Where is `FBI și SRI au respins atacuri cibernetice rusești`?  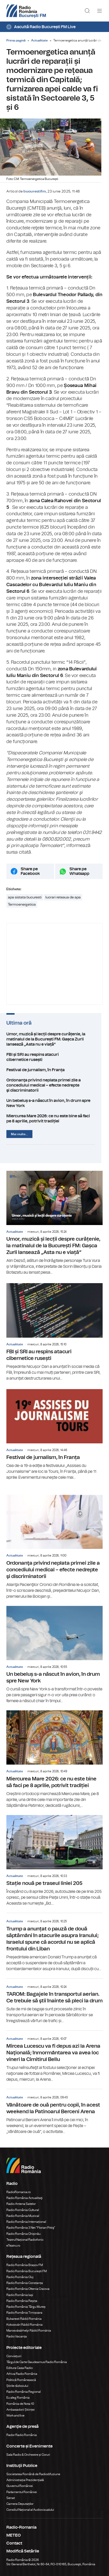
FBI și SRI au respins atacuri cibernetice rusești is located at coordinates (54, 1059).